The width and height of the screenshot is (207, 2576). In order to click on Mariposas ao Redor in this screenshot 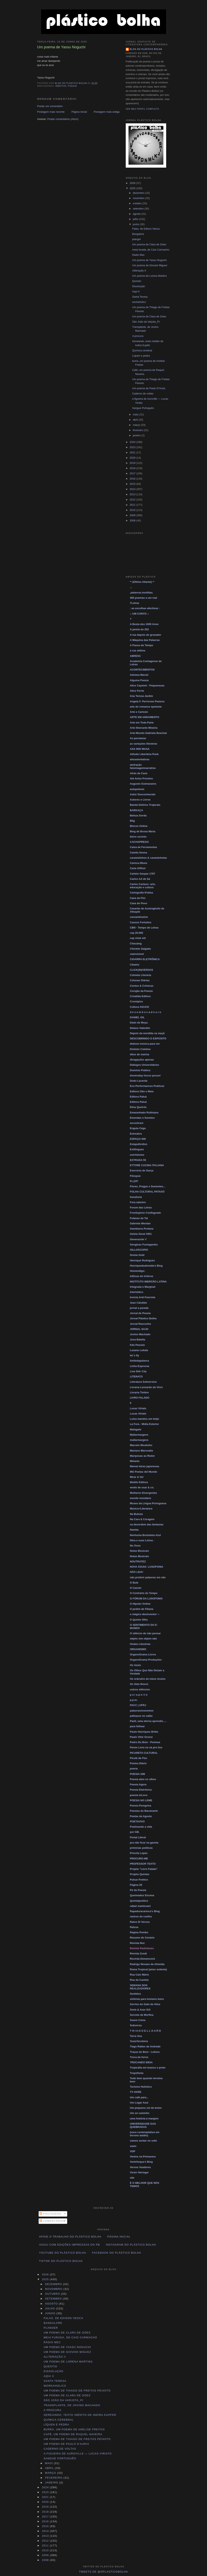, I will do `click(142, 1455)`.